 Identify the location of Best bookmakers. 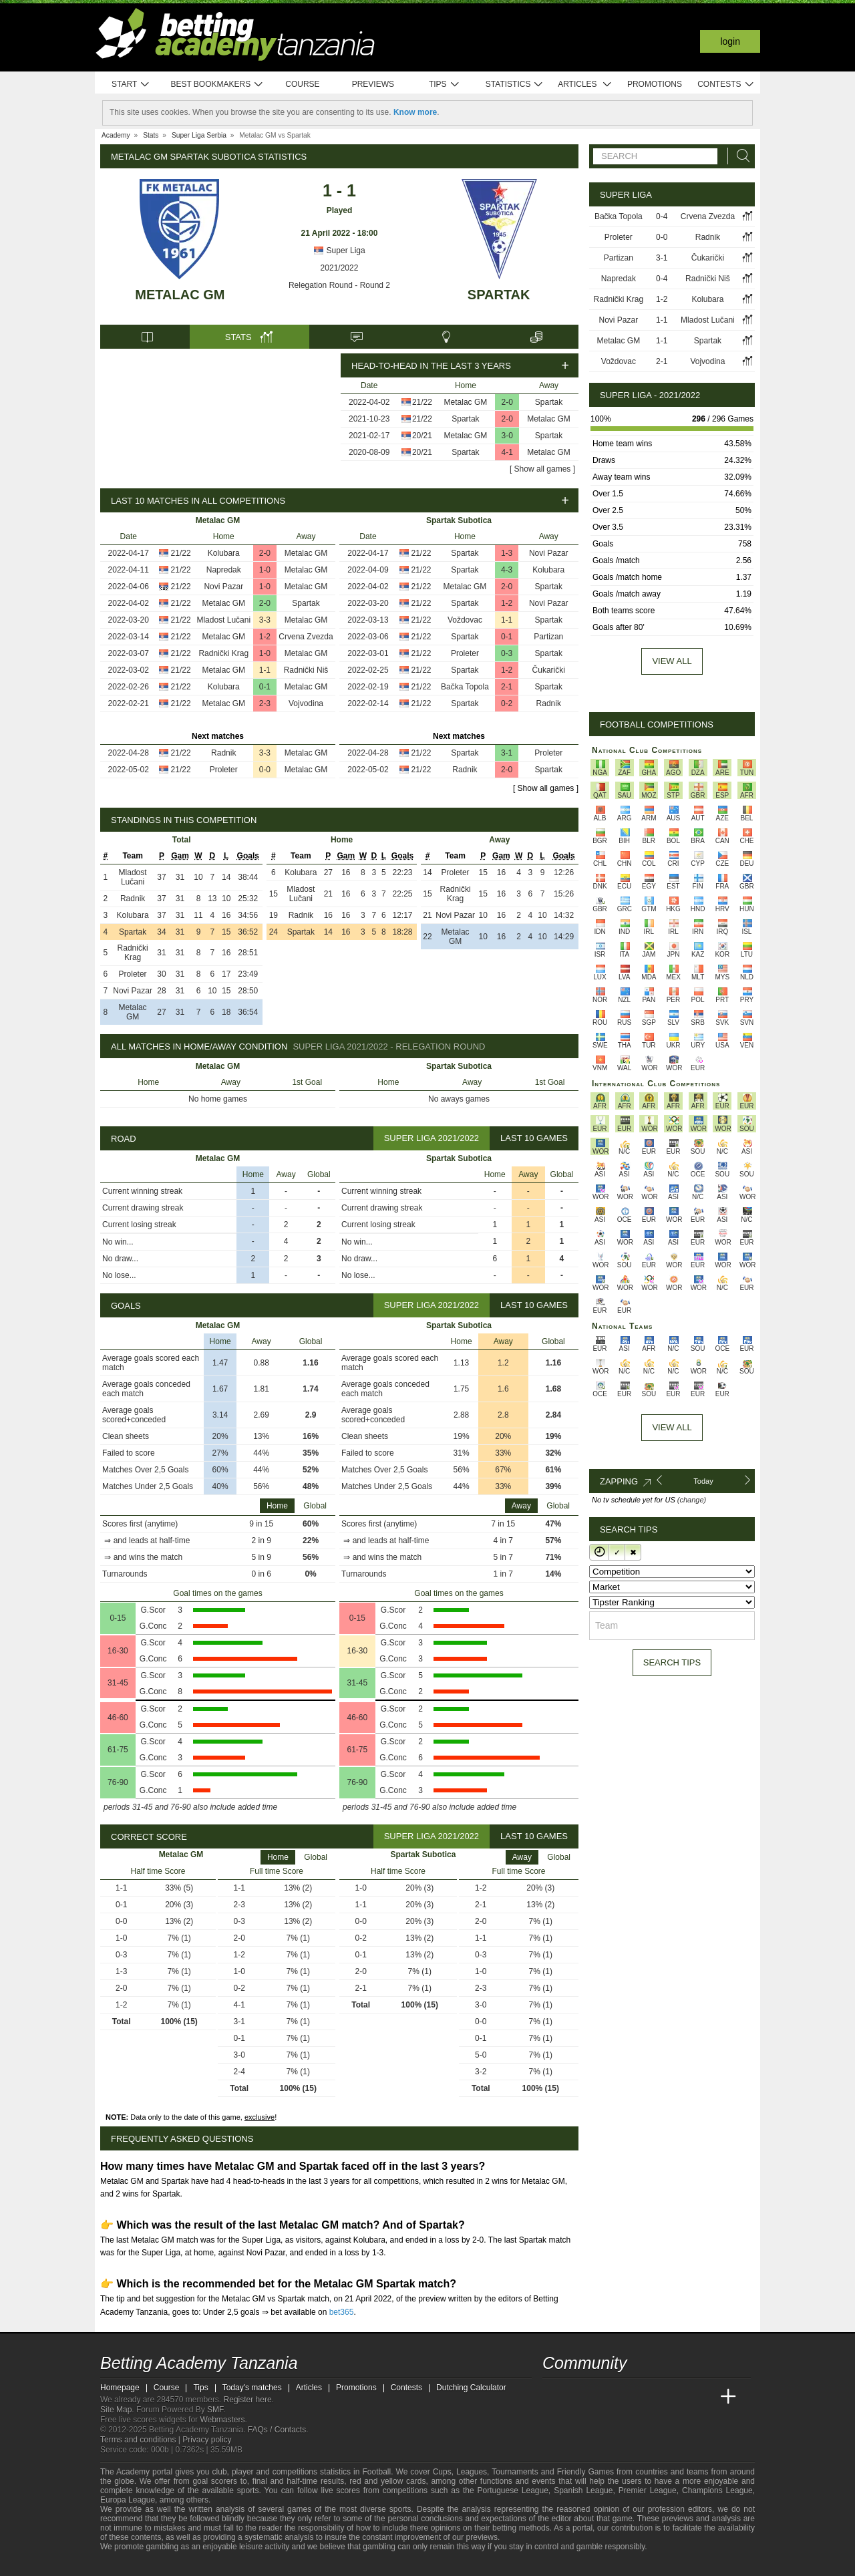
(216, 84).